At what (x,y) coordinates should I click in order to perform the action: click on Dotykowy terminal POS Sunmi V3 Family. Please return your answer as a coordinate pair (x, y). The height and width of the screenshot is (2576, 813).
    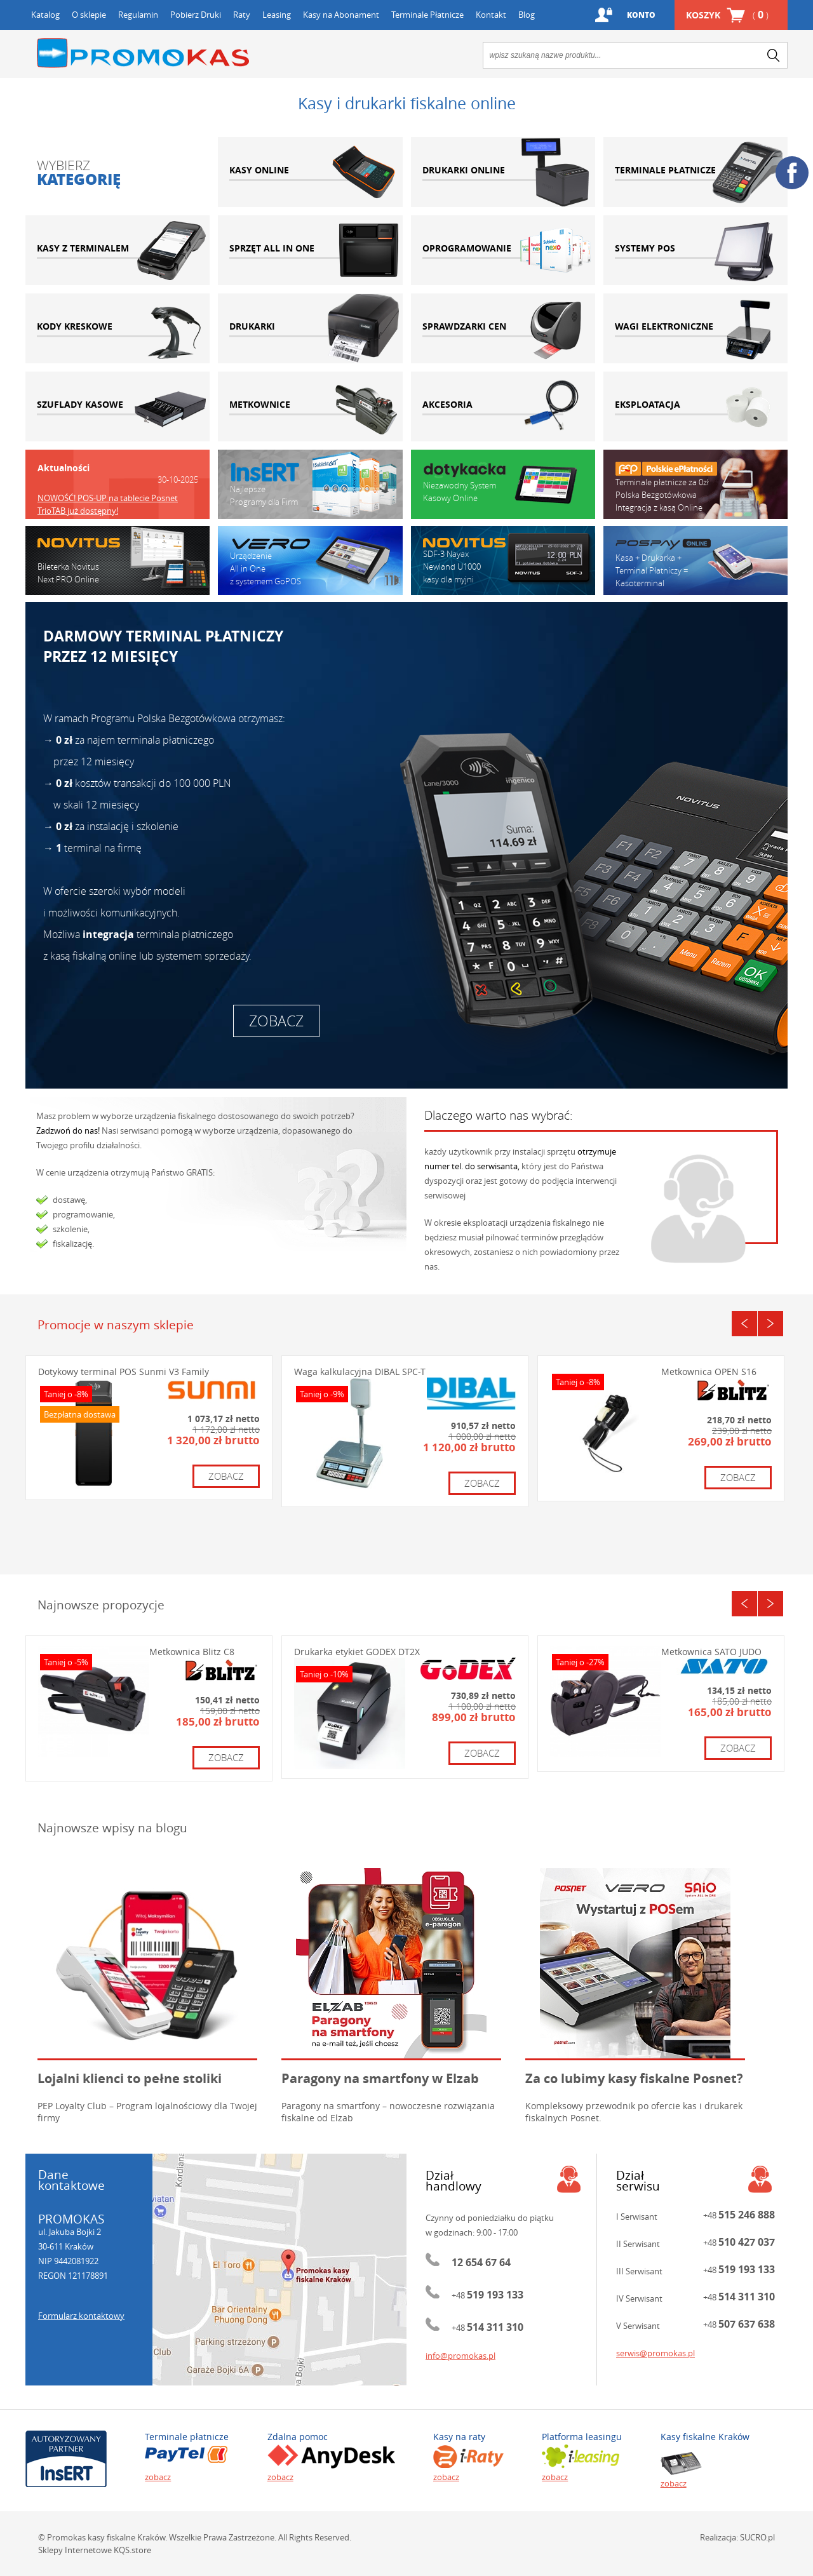
    Looking at the image, I should click on (123, 1371).